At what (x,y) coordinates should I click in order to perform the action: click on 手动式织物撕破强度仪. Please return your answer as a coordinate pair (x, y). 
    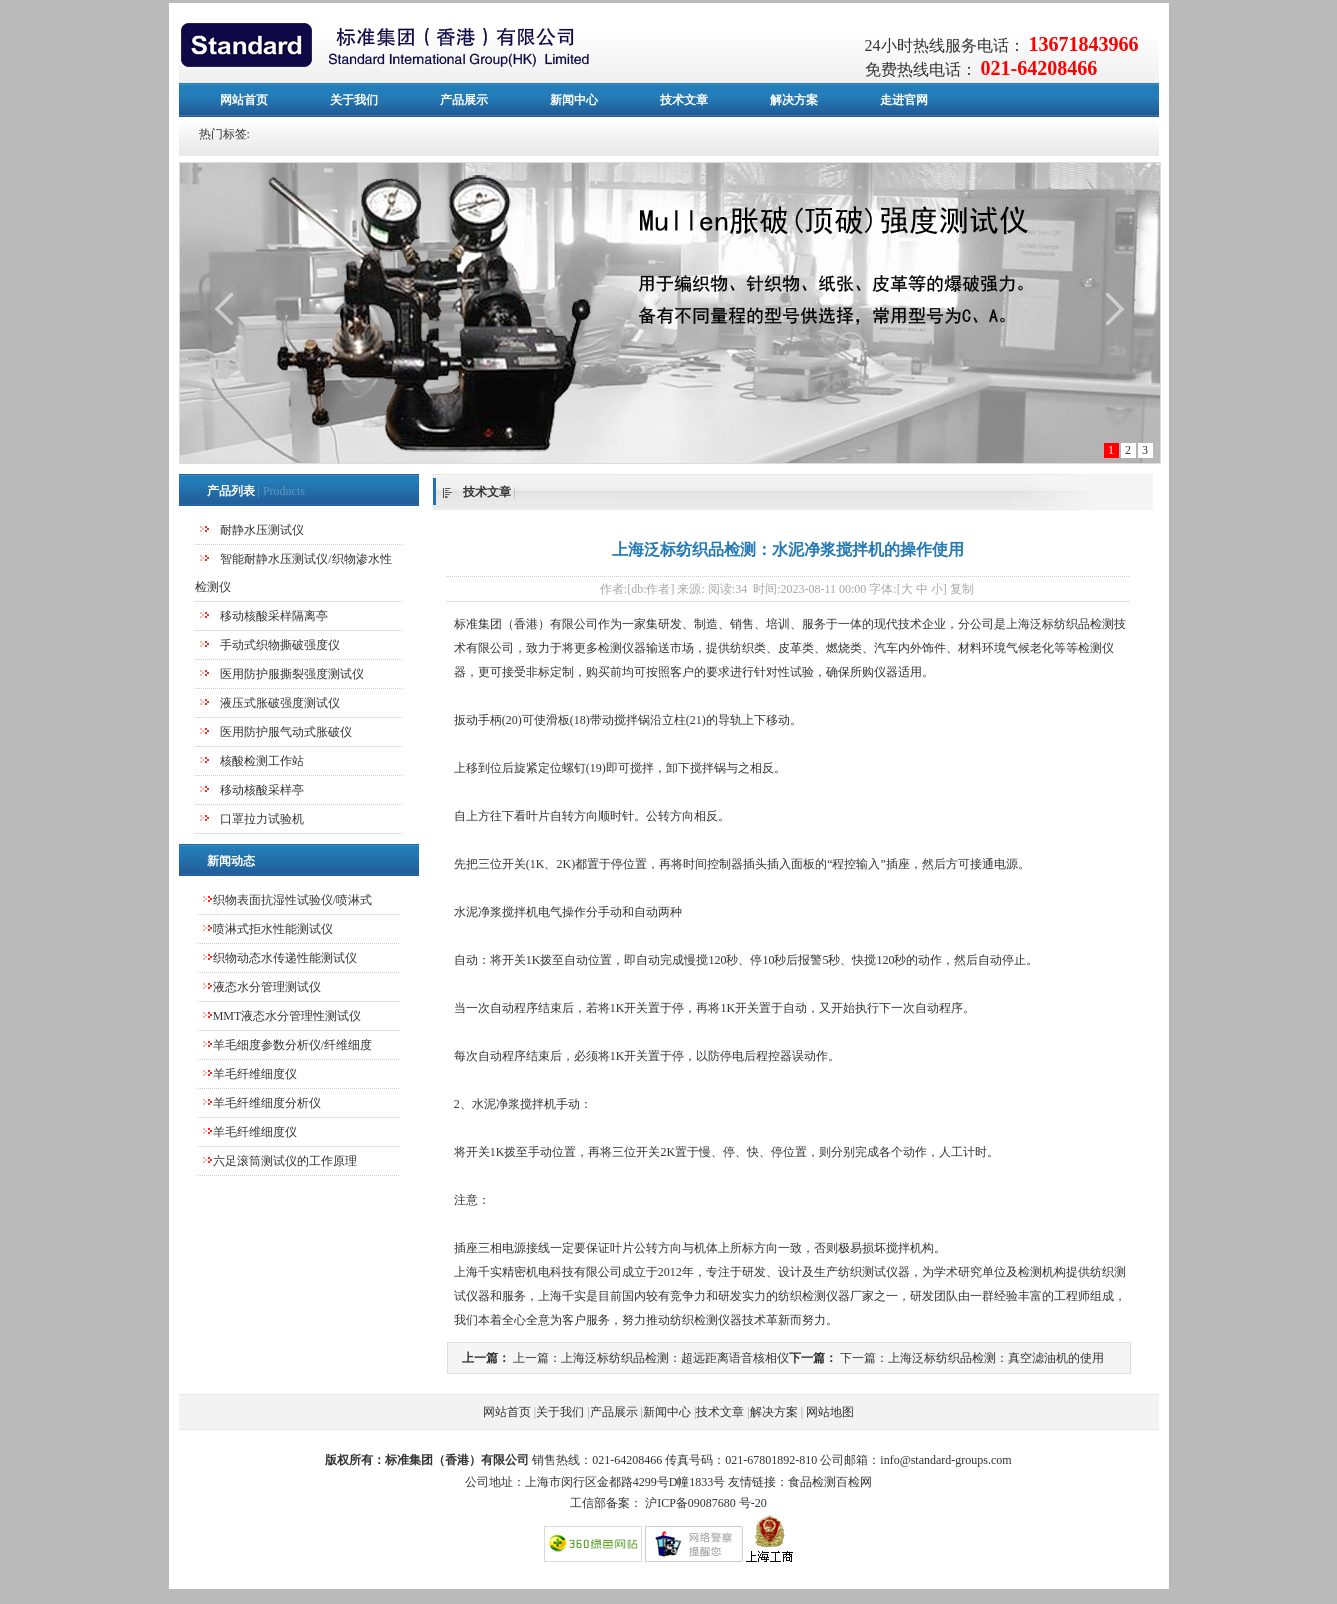
    Looking at the image, I should click on (280, 645).